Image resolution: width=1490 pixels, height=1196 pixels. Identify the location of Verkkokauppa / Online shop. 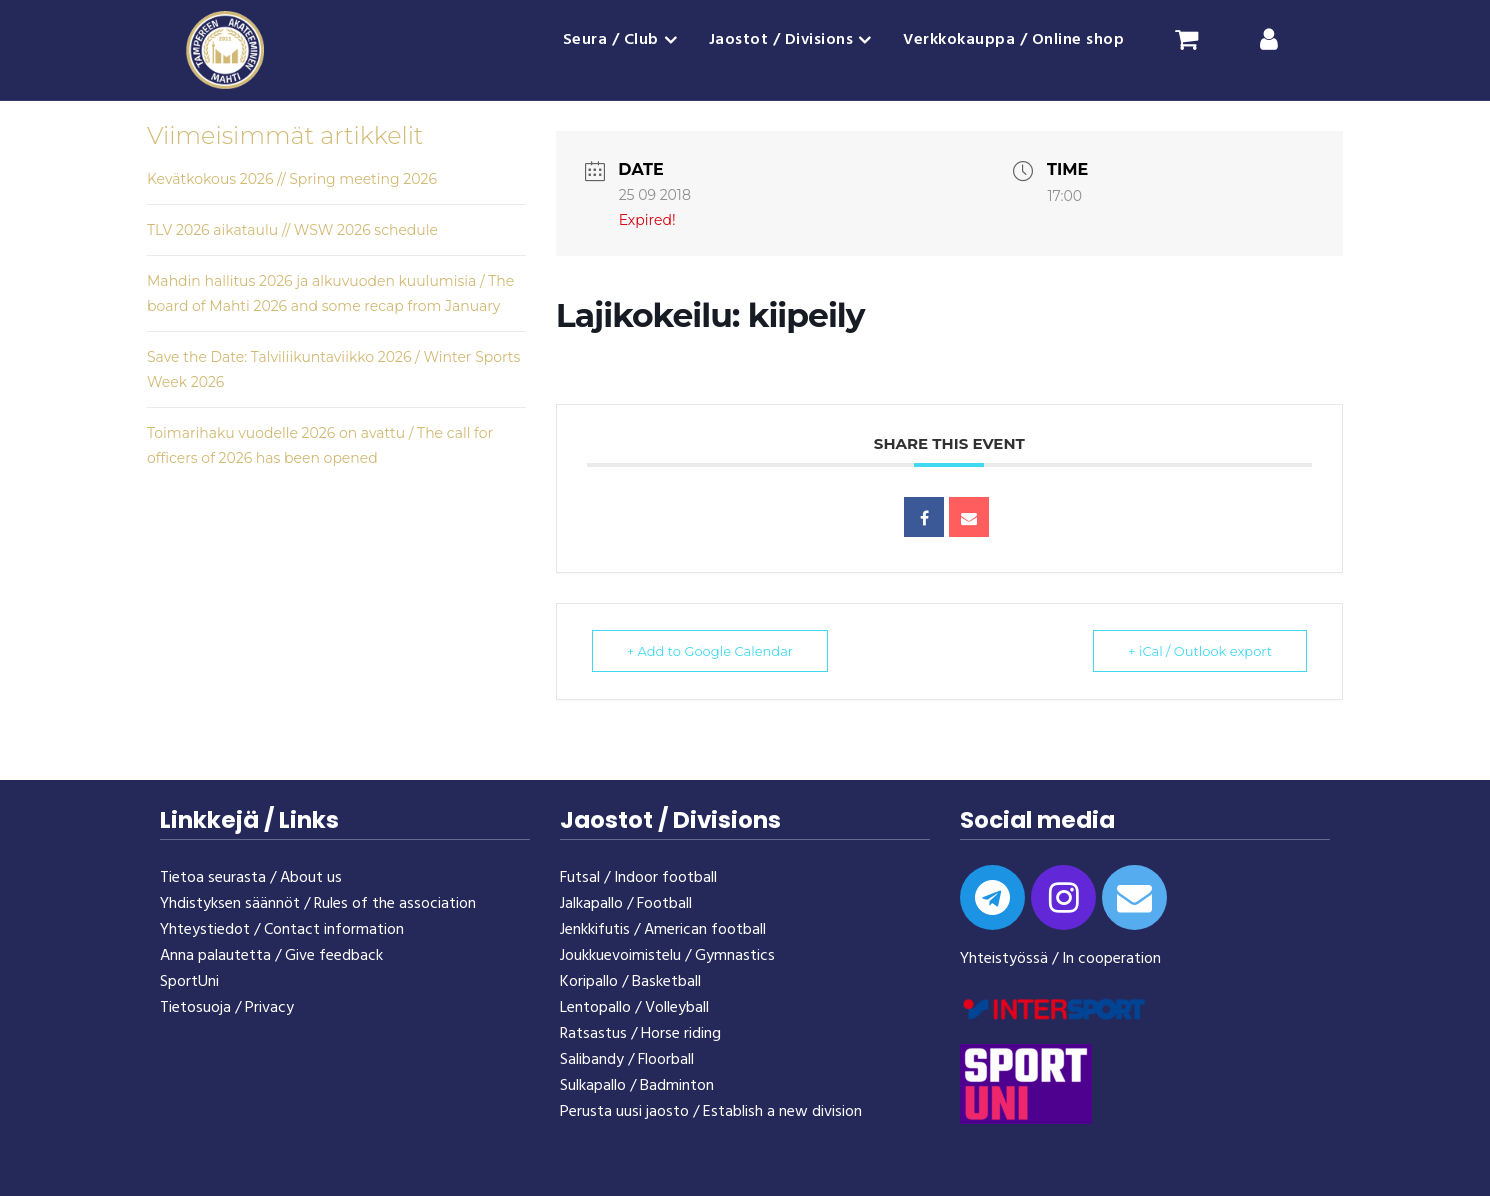
(1013, 40).